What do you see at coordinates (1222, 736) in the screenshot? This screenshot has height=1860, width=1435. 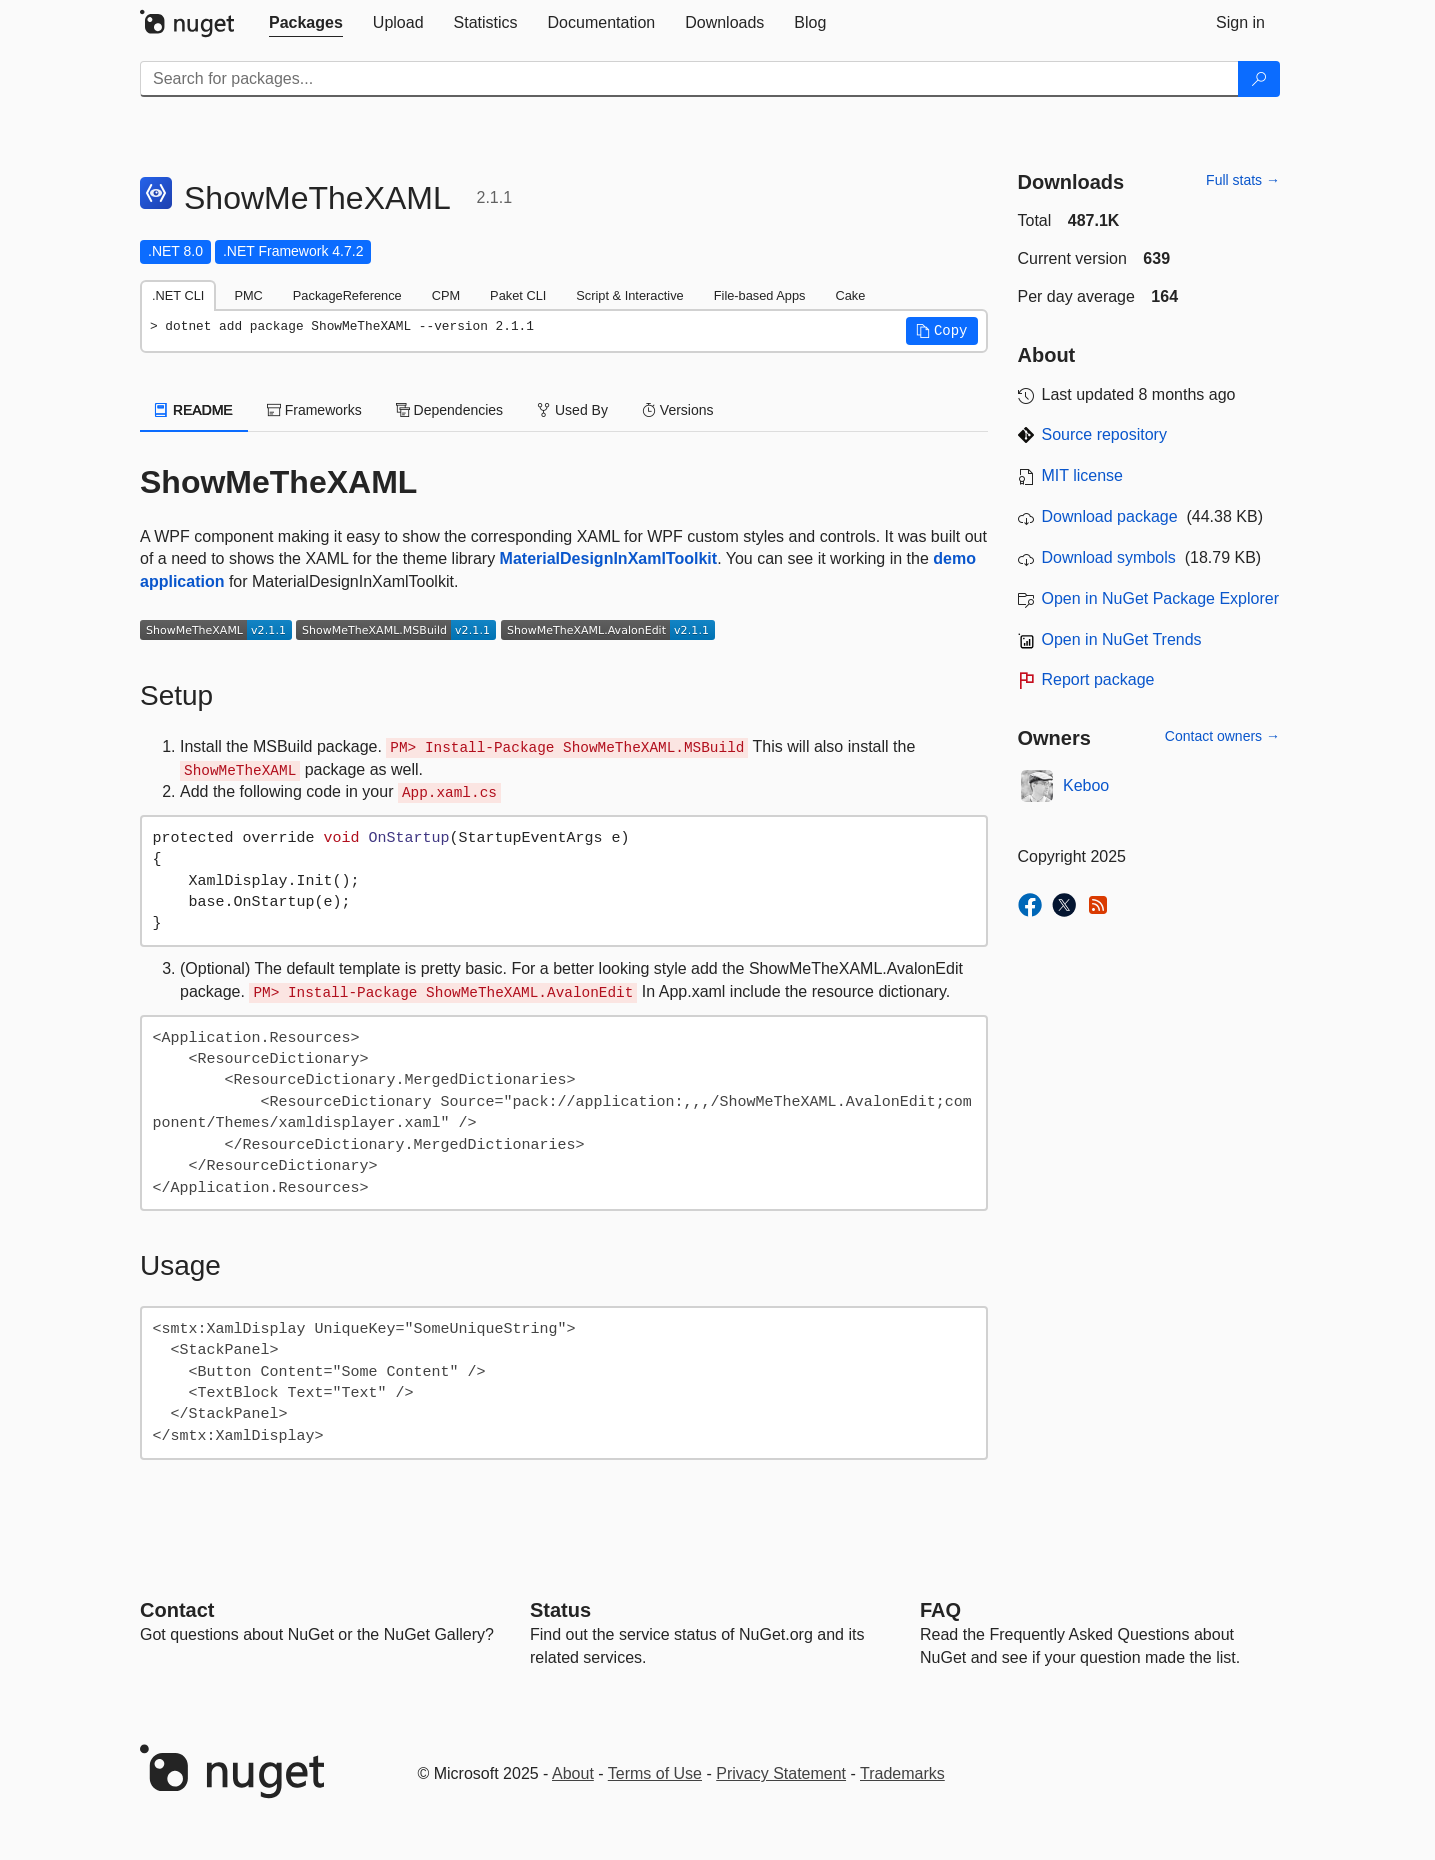 I see `Contact owners →` at bounding box center [1222, 736].